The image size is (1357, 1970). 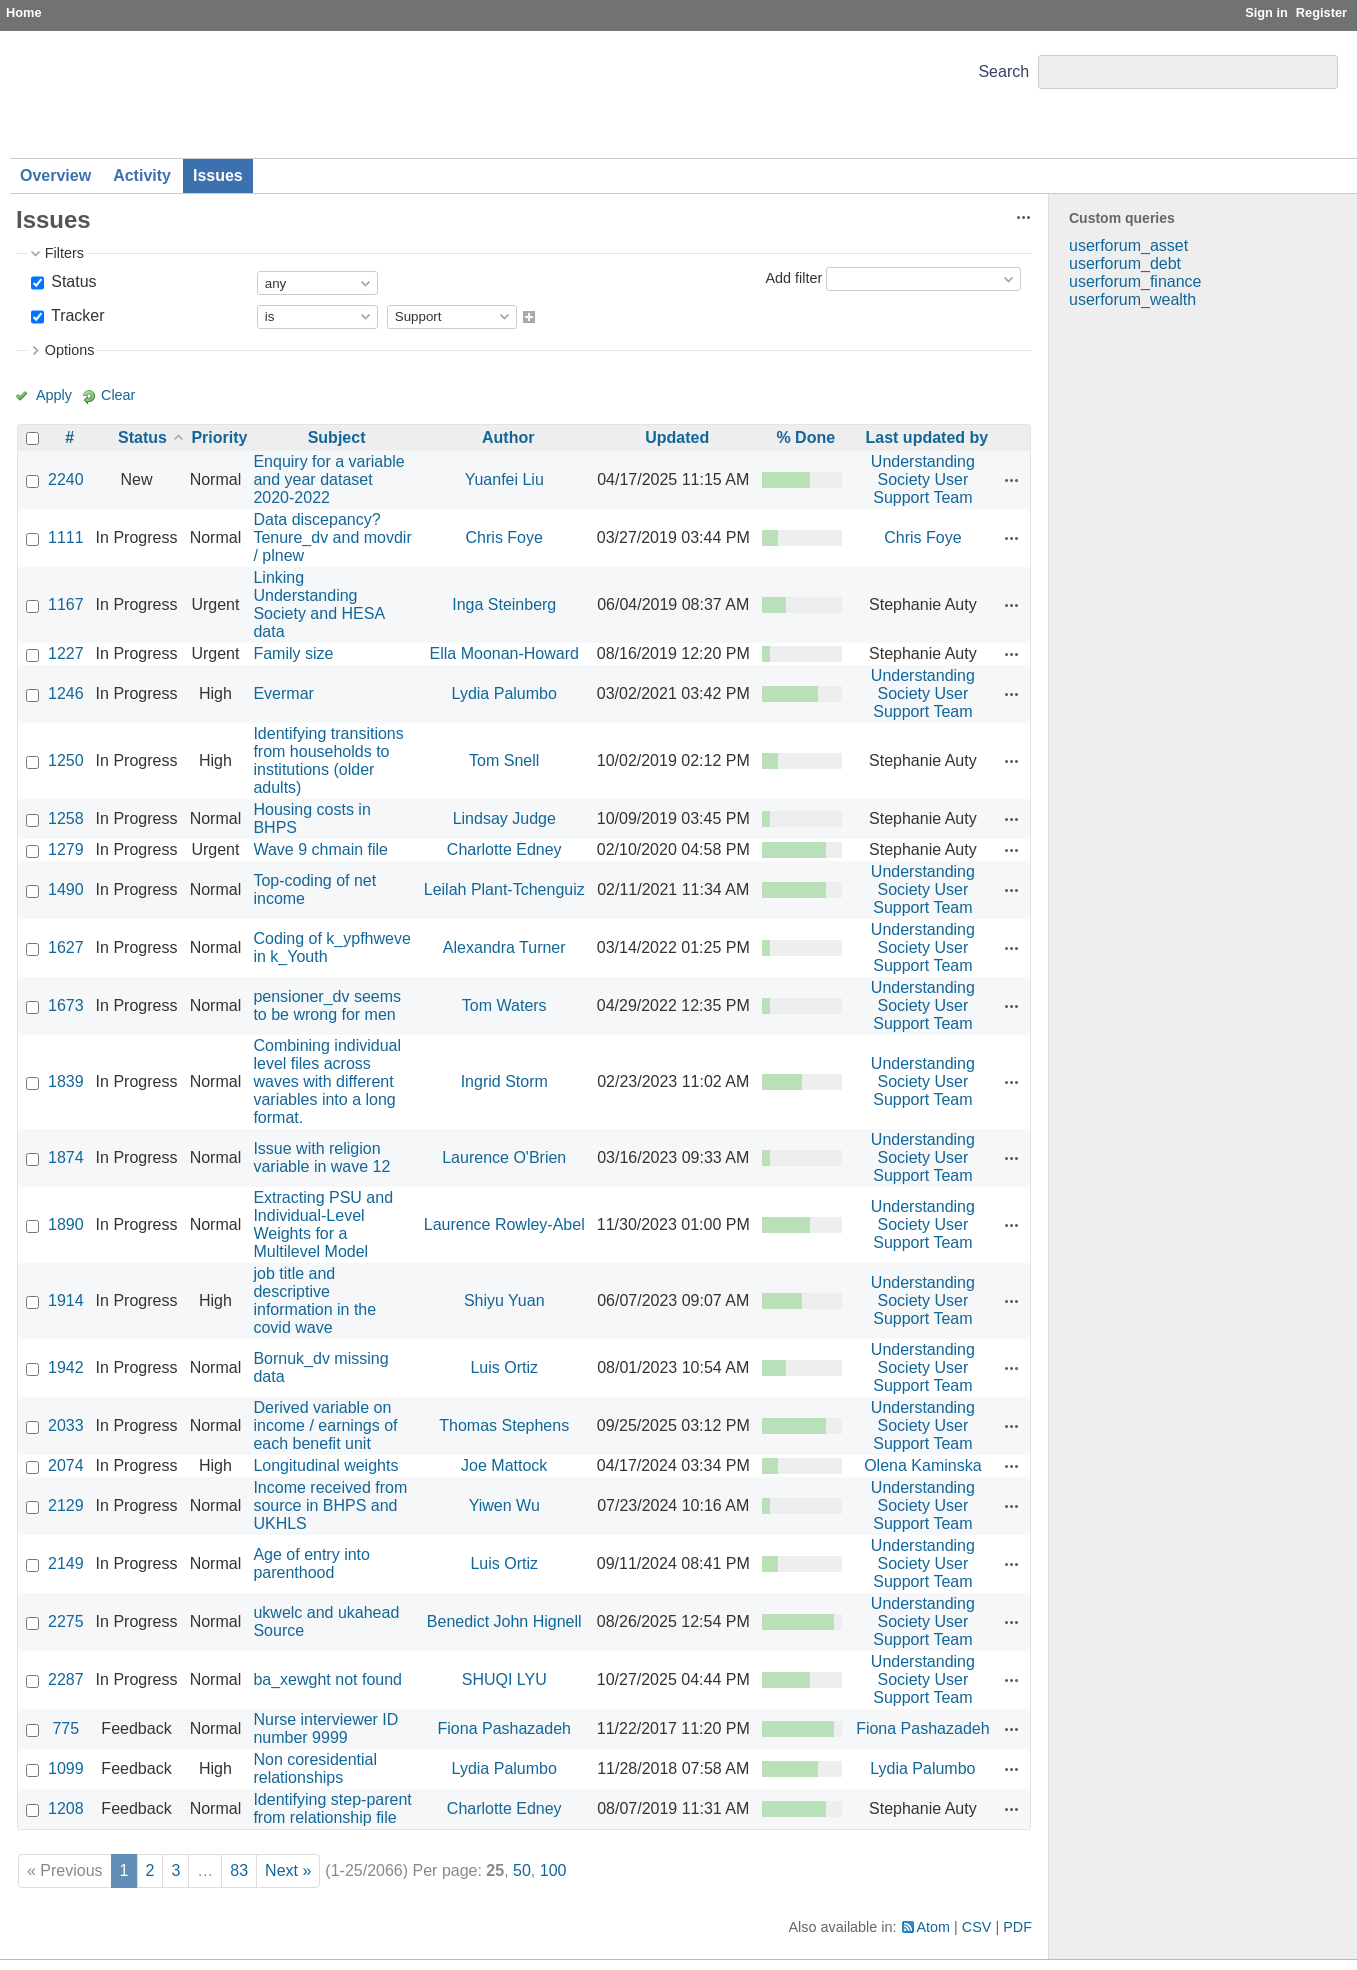 I want to click on 1227, so click(x=66, y=653).